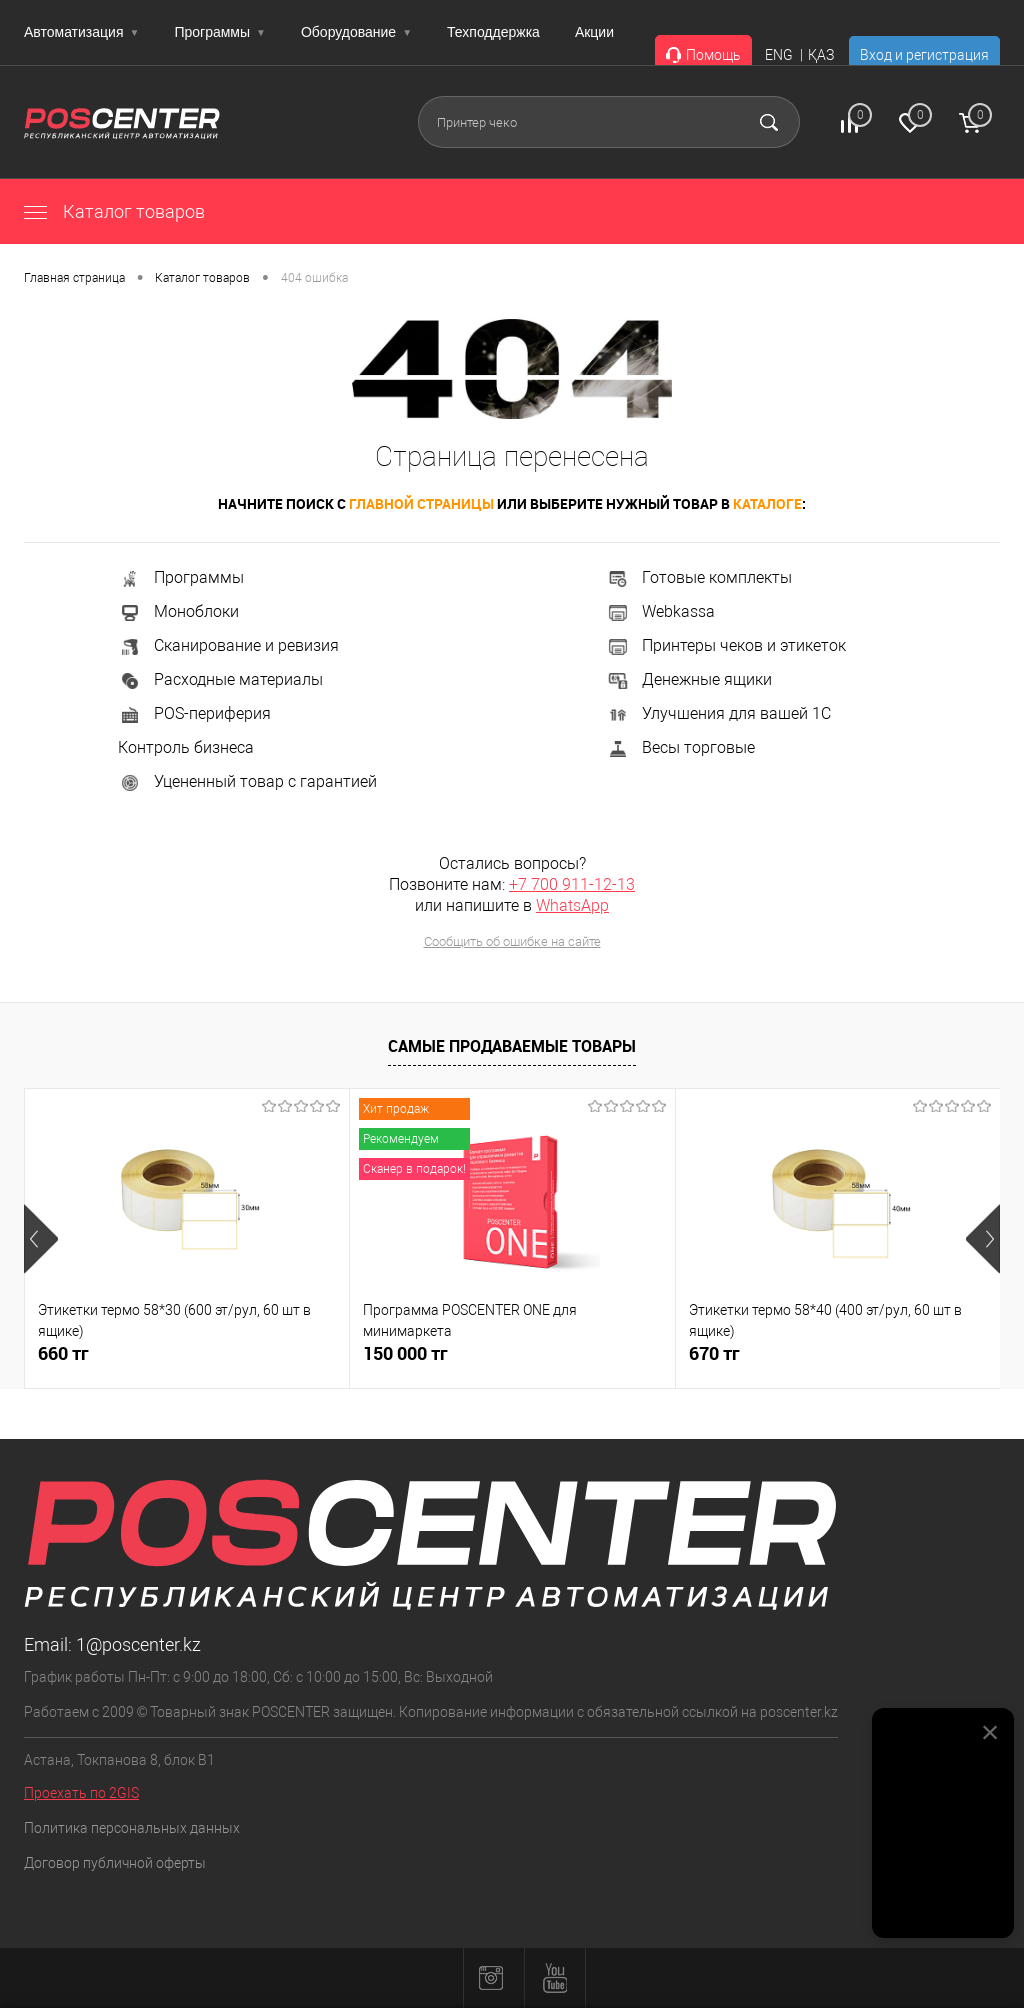 The image size is (1024, 2008). Describe the element at coordinates (356, 32) in the screenshot. I see `Оборудование` at that location.